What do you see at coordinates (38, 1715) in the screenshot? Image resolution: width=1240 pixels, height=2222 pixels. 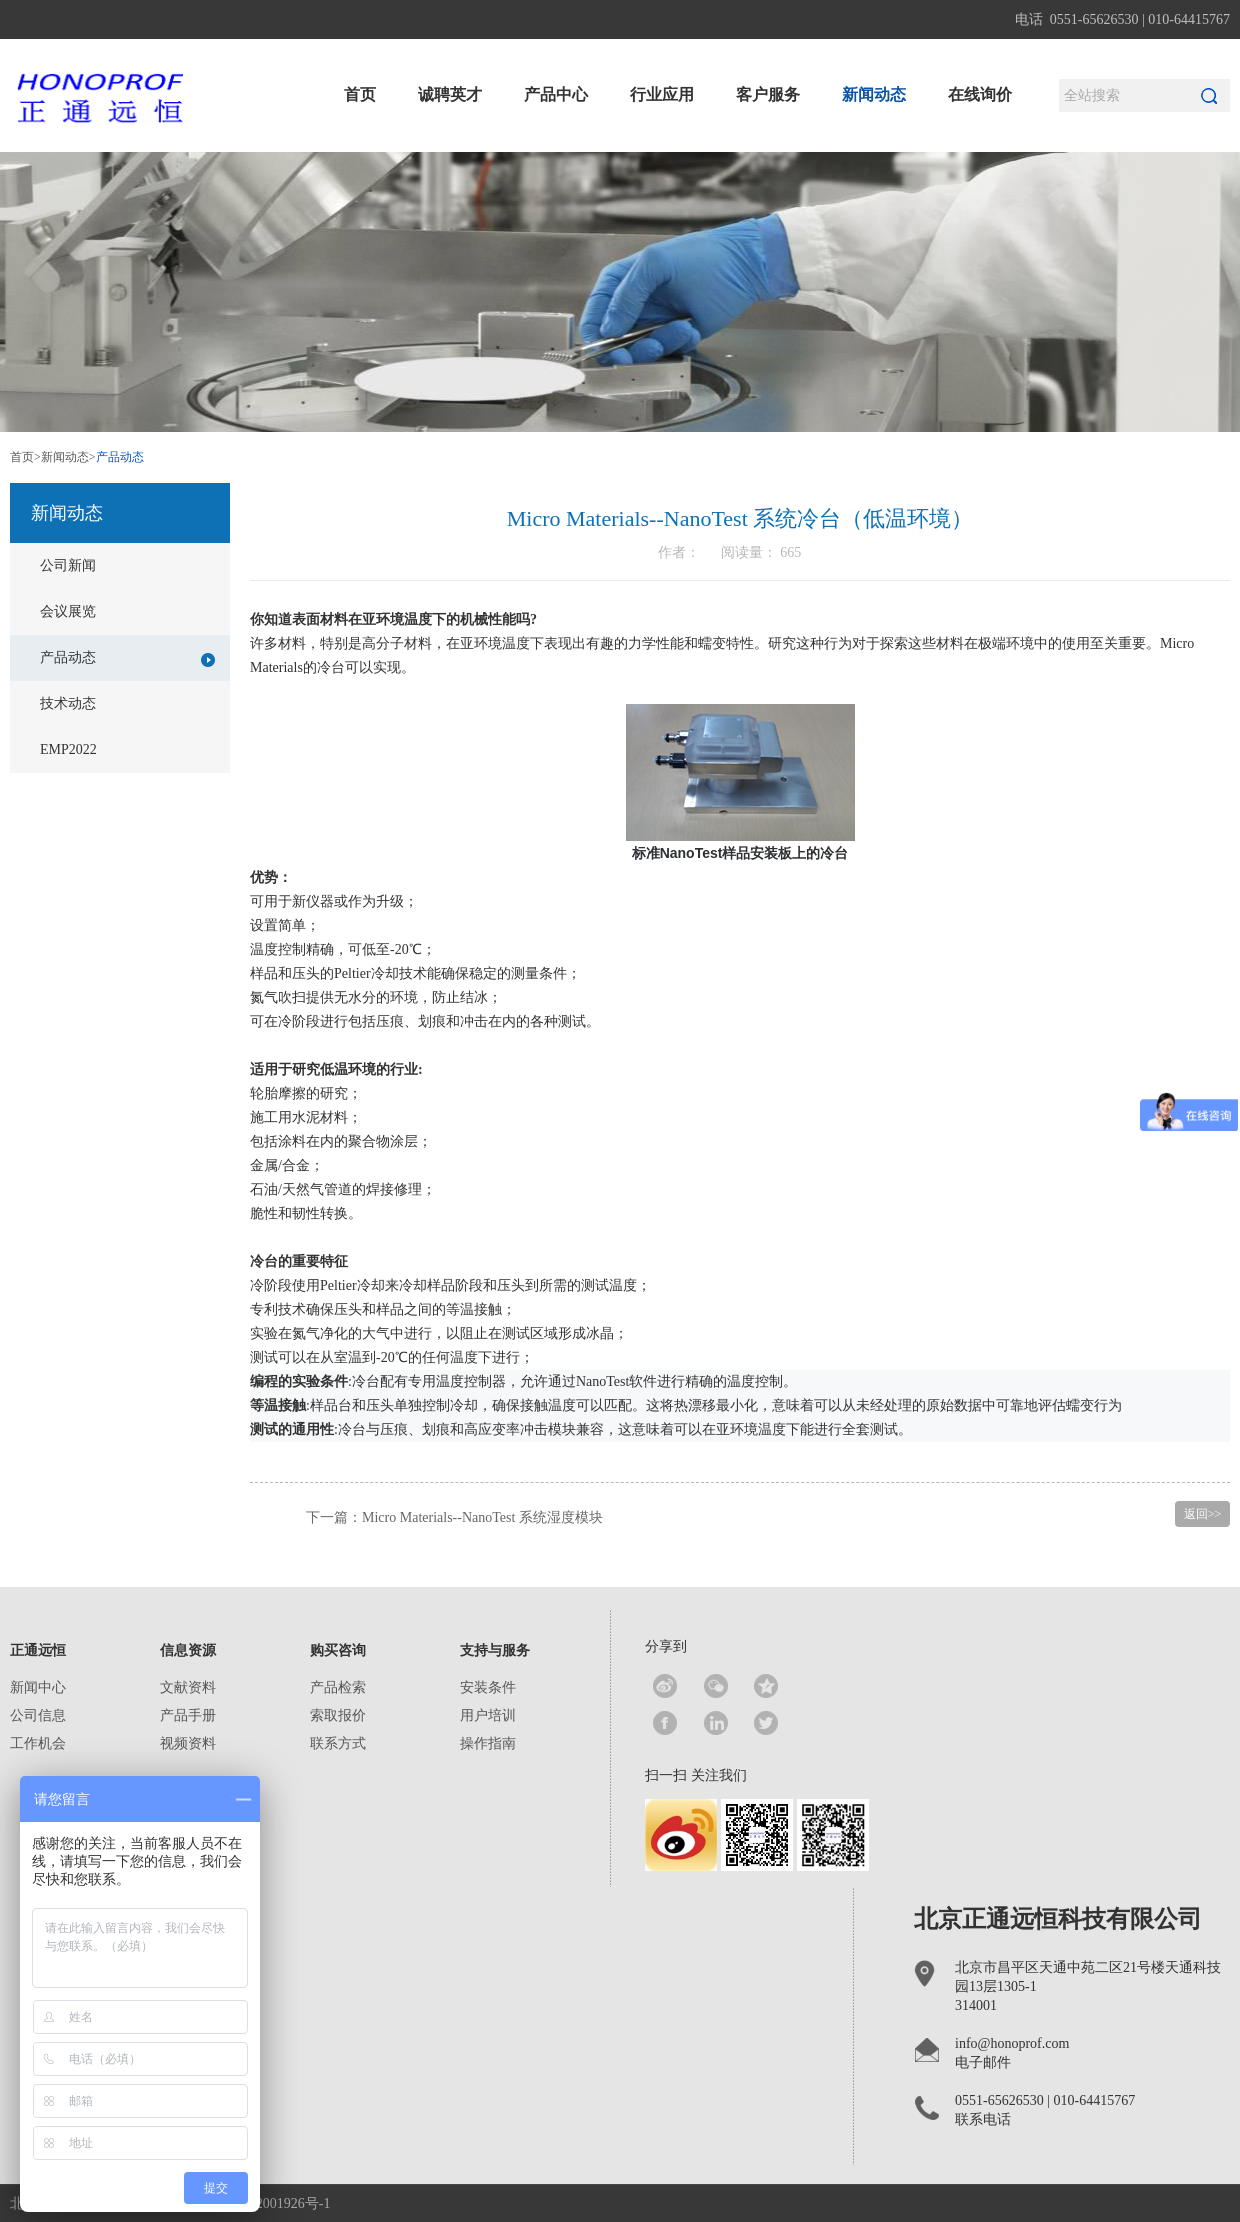 I see `公司信息` at bounding box center [38, 1715].